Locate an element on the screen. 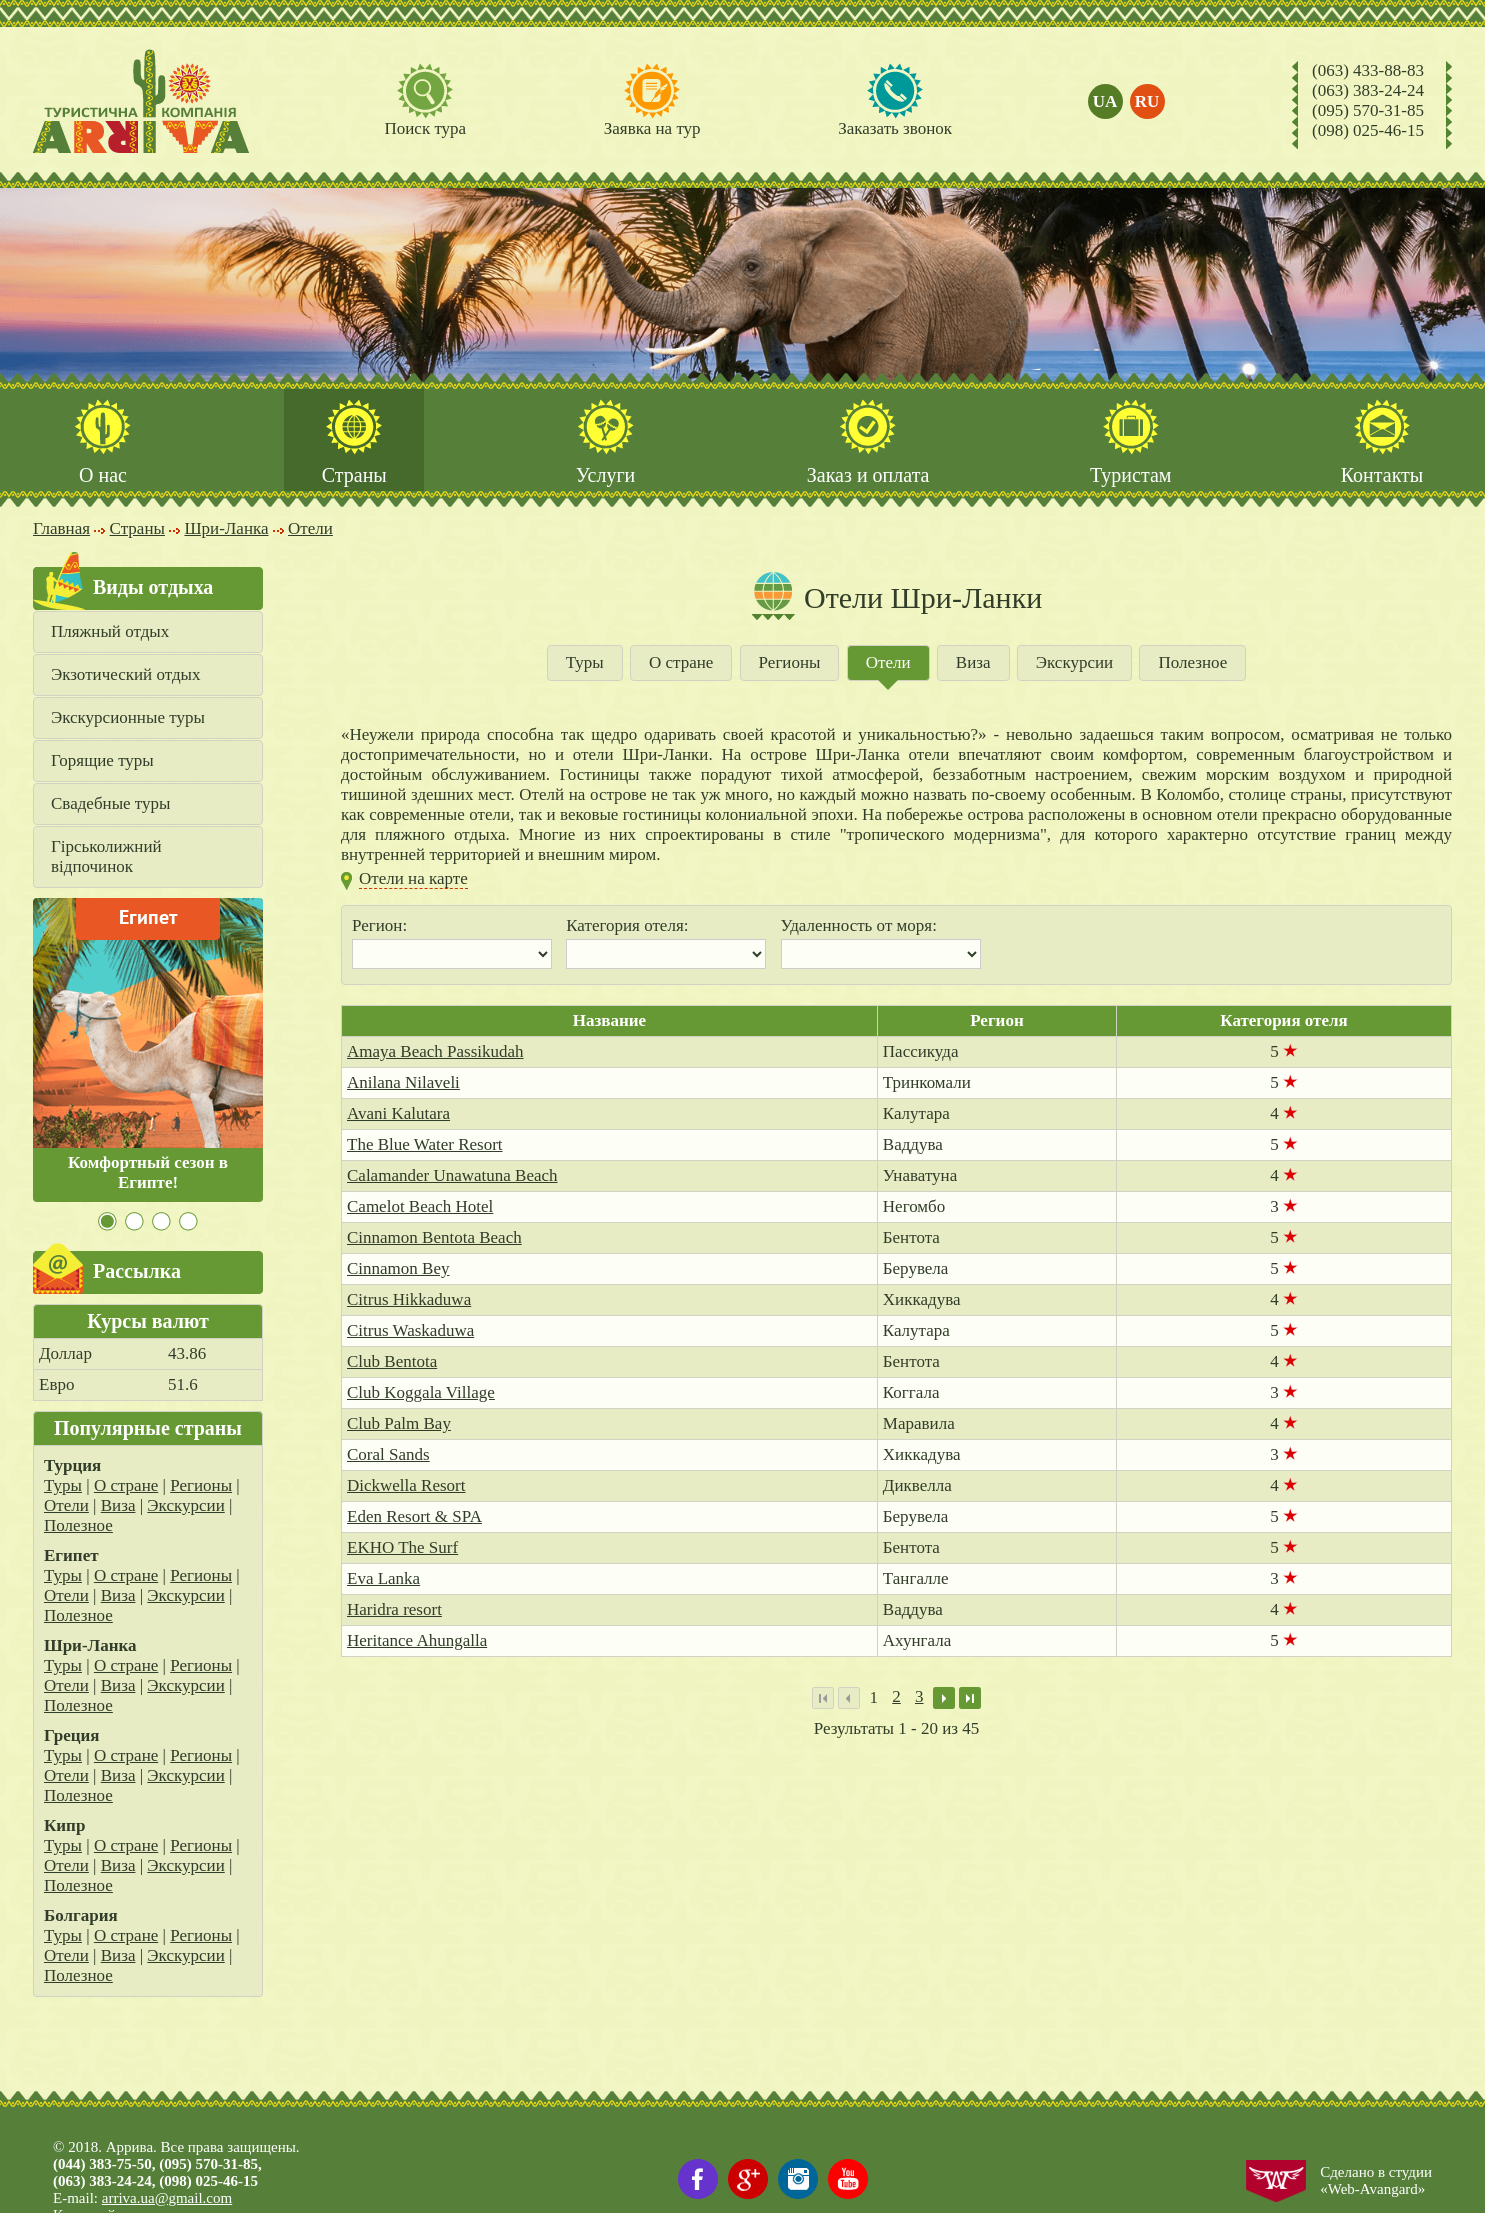 Image resolution: width=1485 pixels, height=2213 pixels. Виза is located at coordinates (118, 1505).